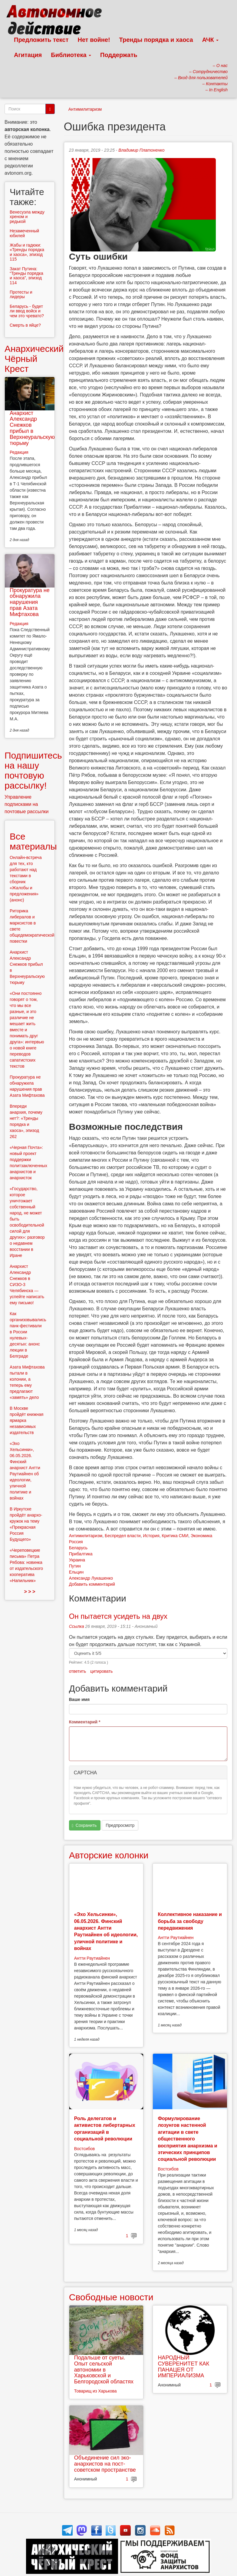  What do you see at coordinates (33, 841) in the screenshot?
I see `Все материалы` at bounding box center [33, 841].